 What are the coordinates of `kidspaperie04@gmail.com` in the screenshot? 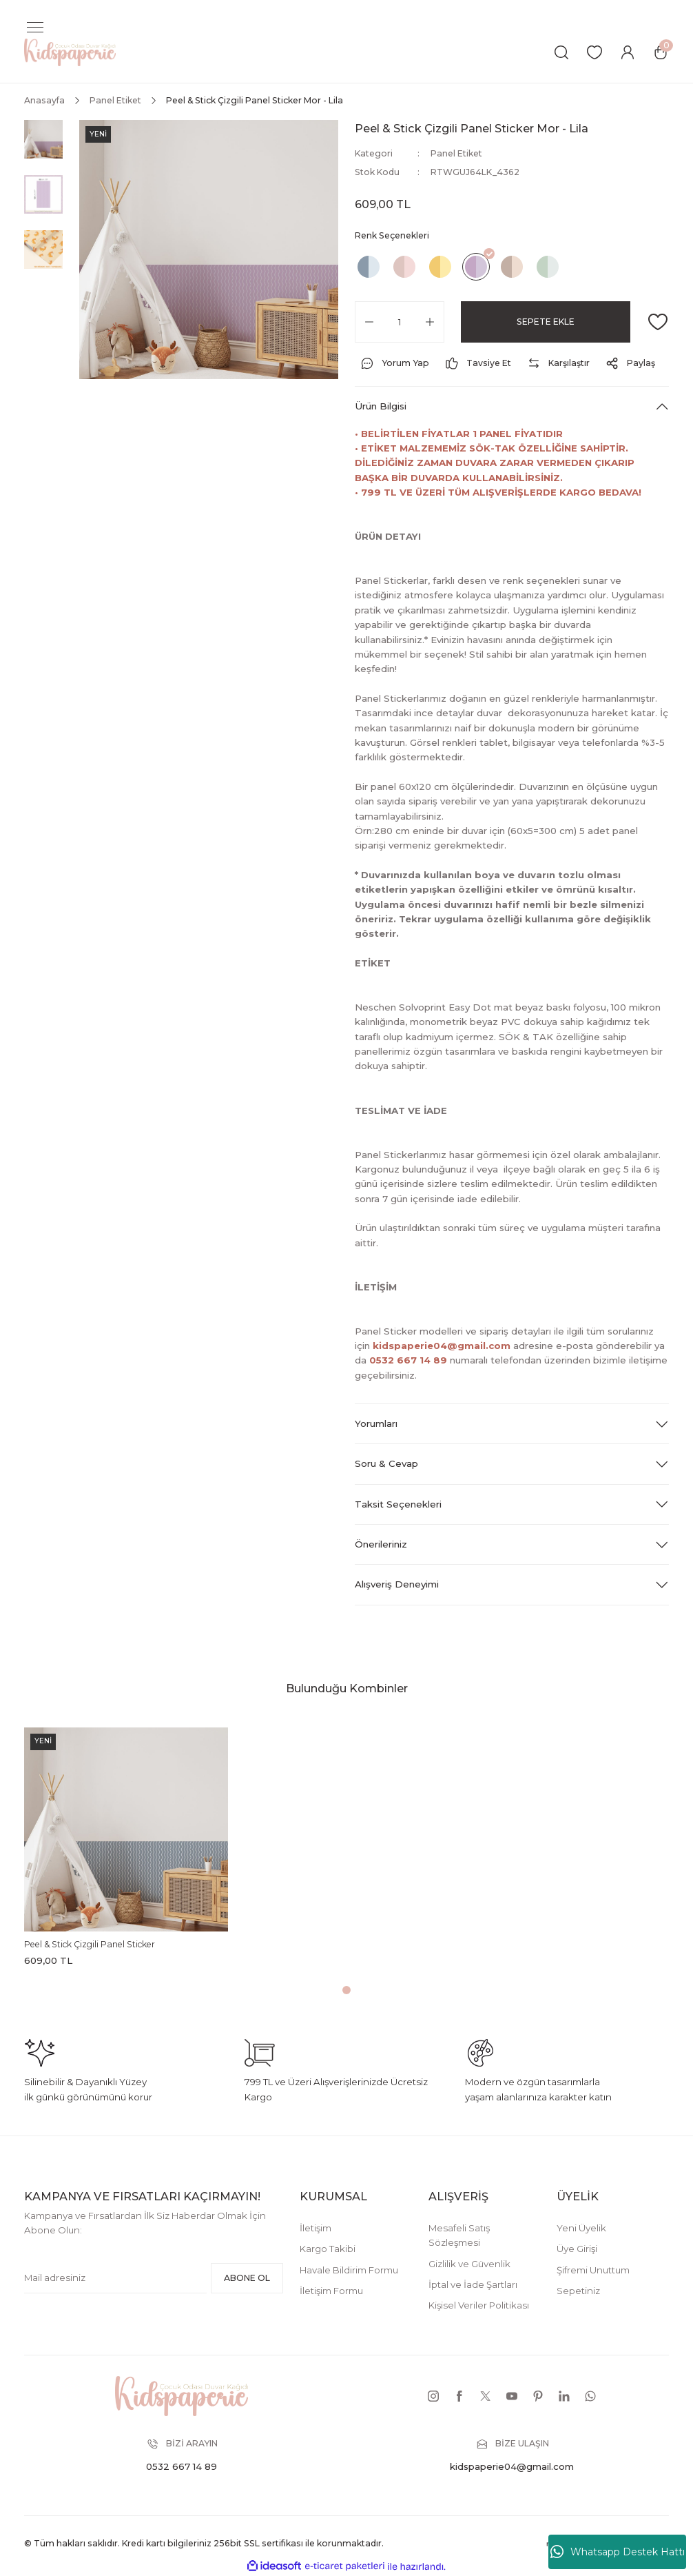 It's located at (441, 1345).